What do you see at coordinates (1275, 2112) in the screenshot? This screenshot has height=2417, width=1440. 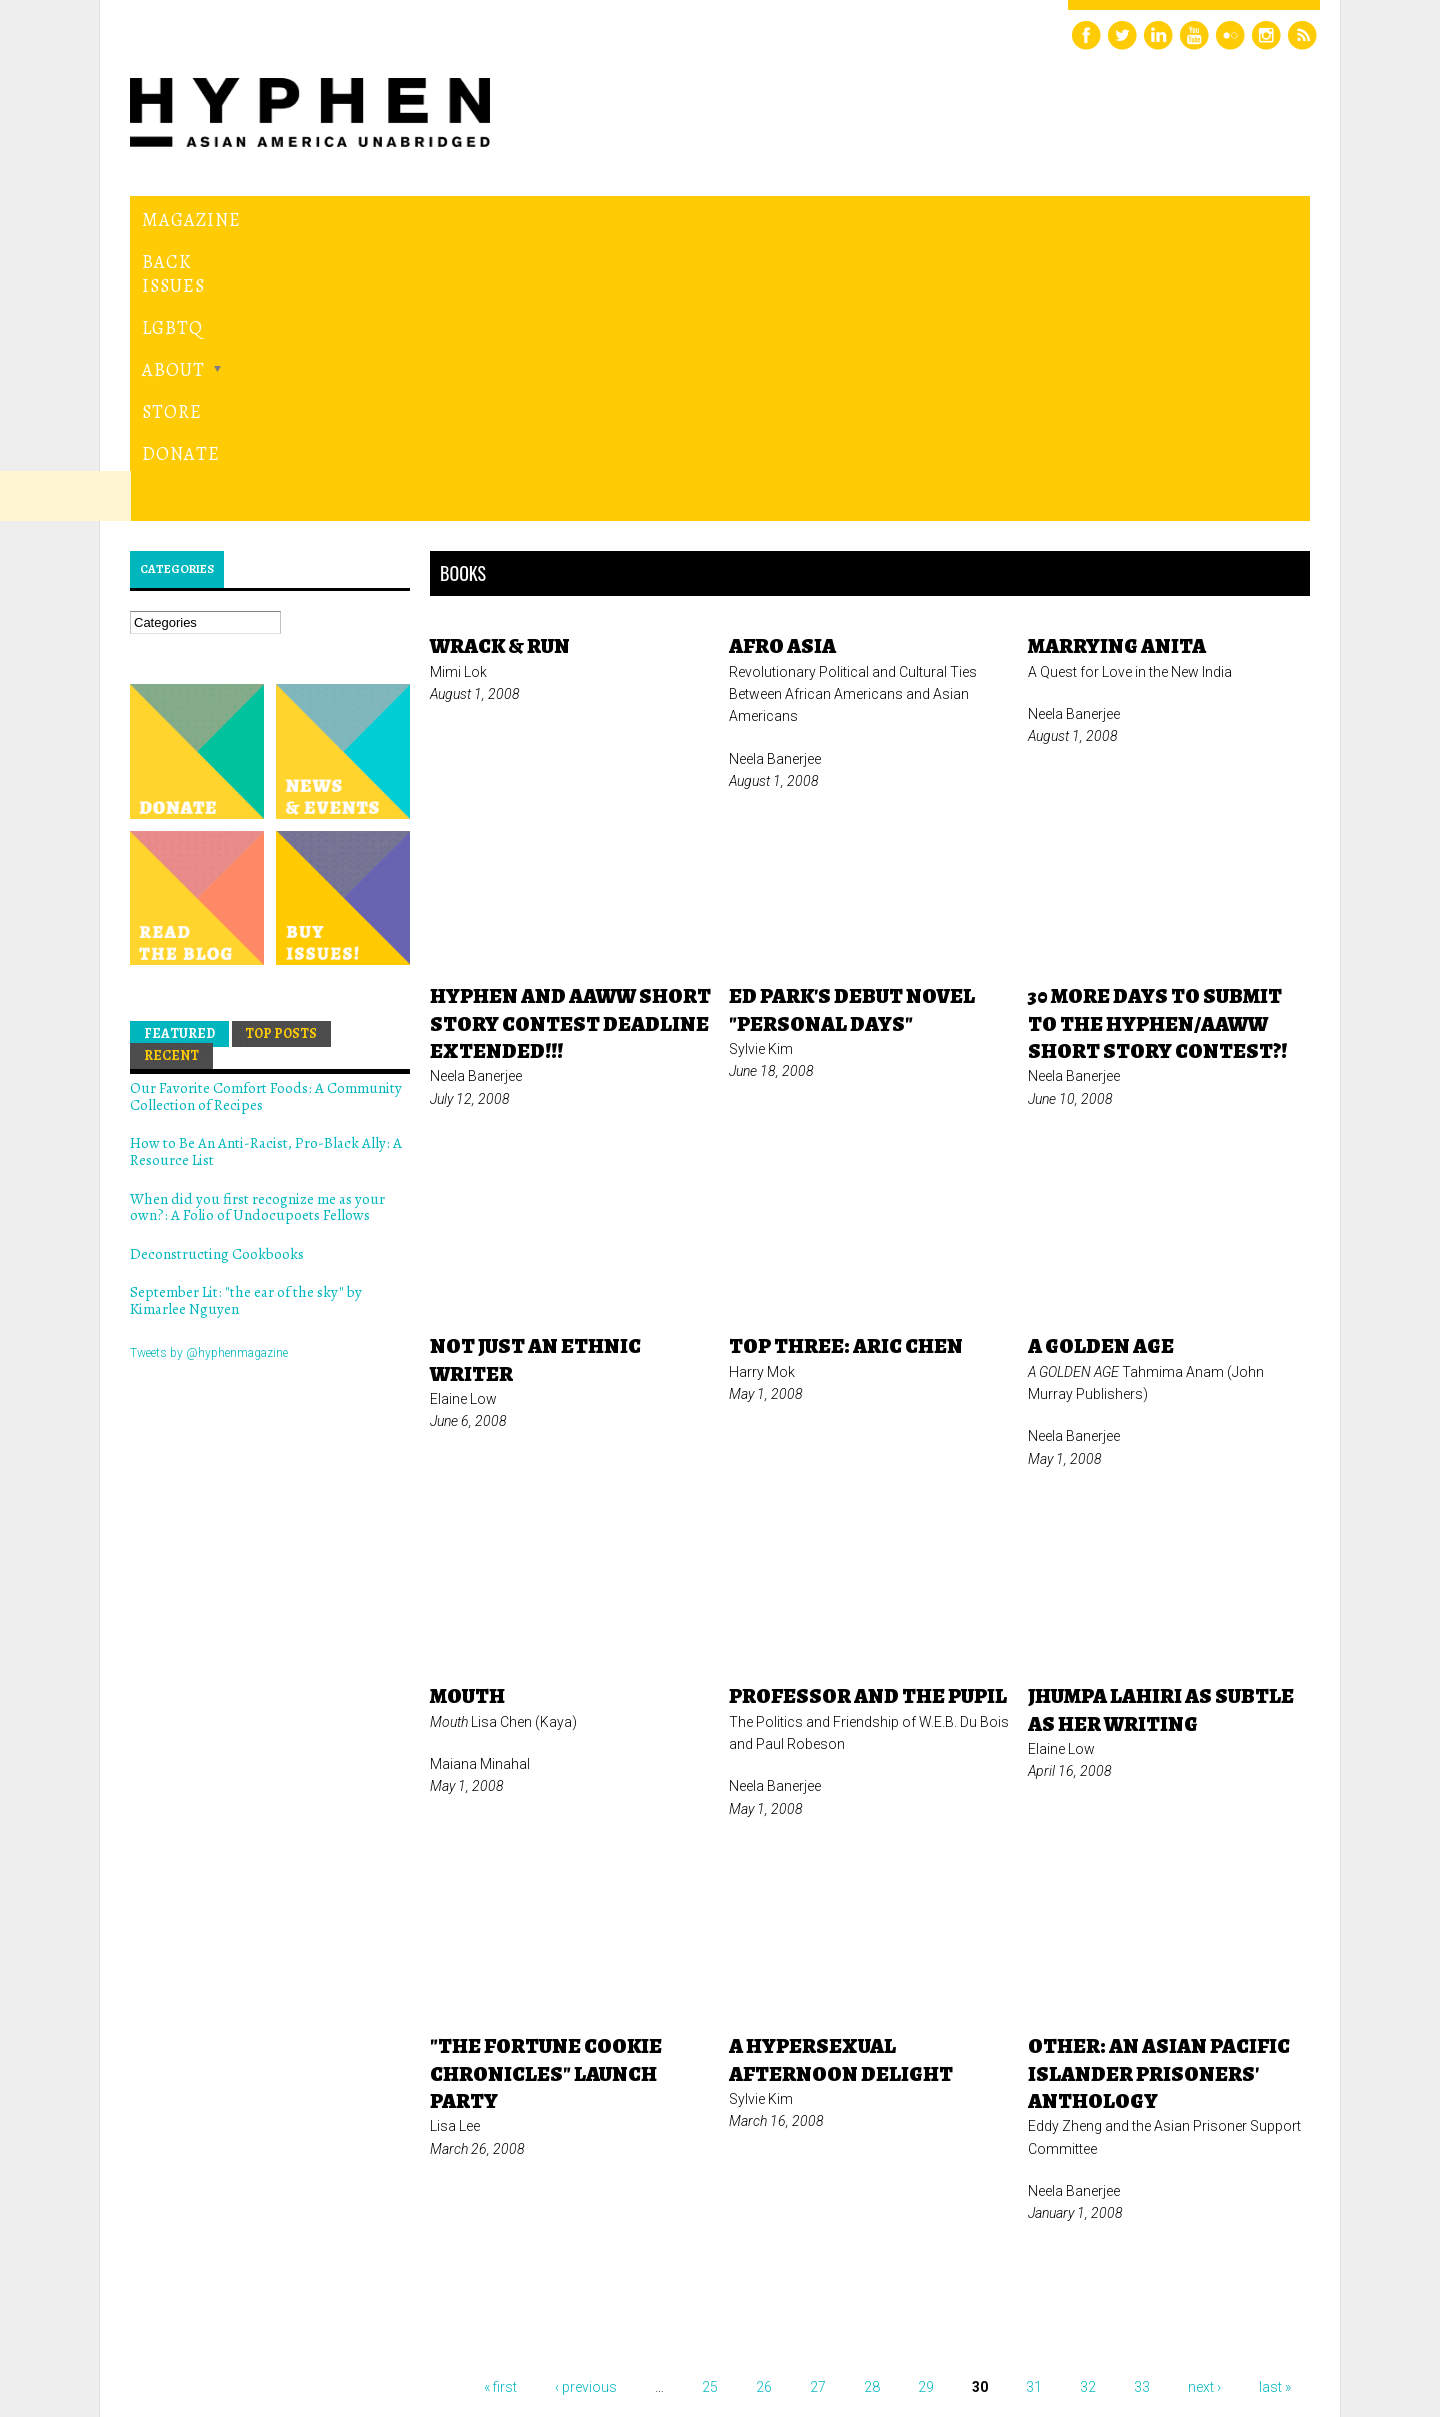 I see `last »` at bounding box center [1275, 2112].